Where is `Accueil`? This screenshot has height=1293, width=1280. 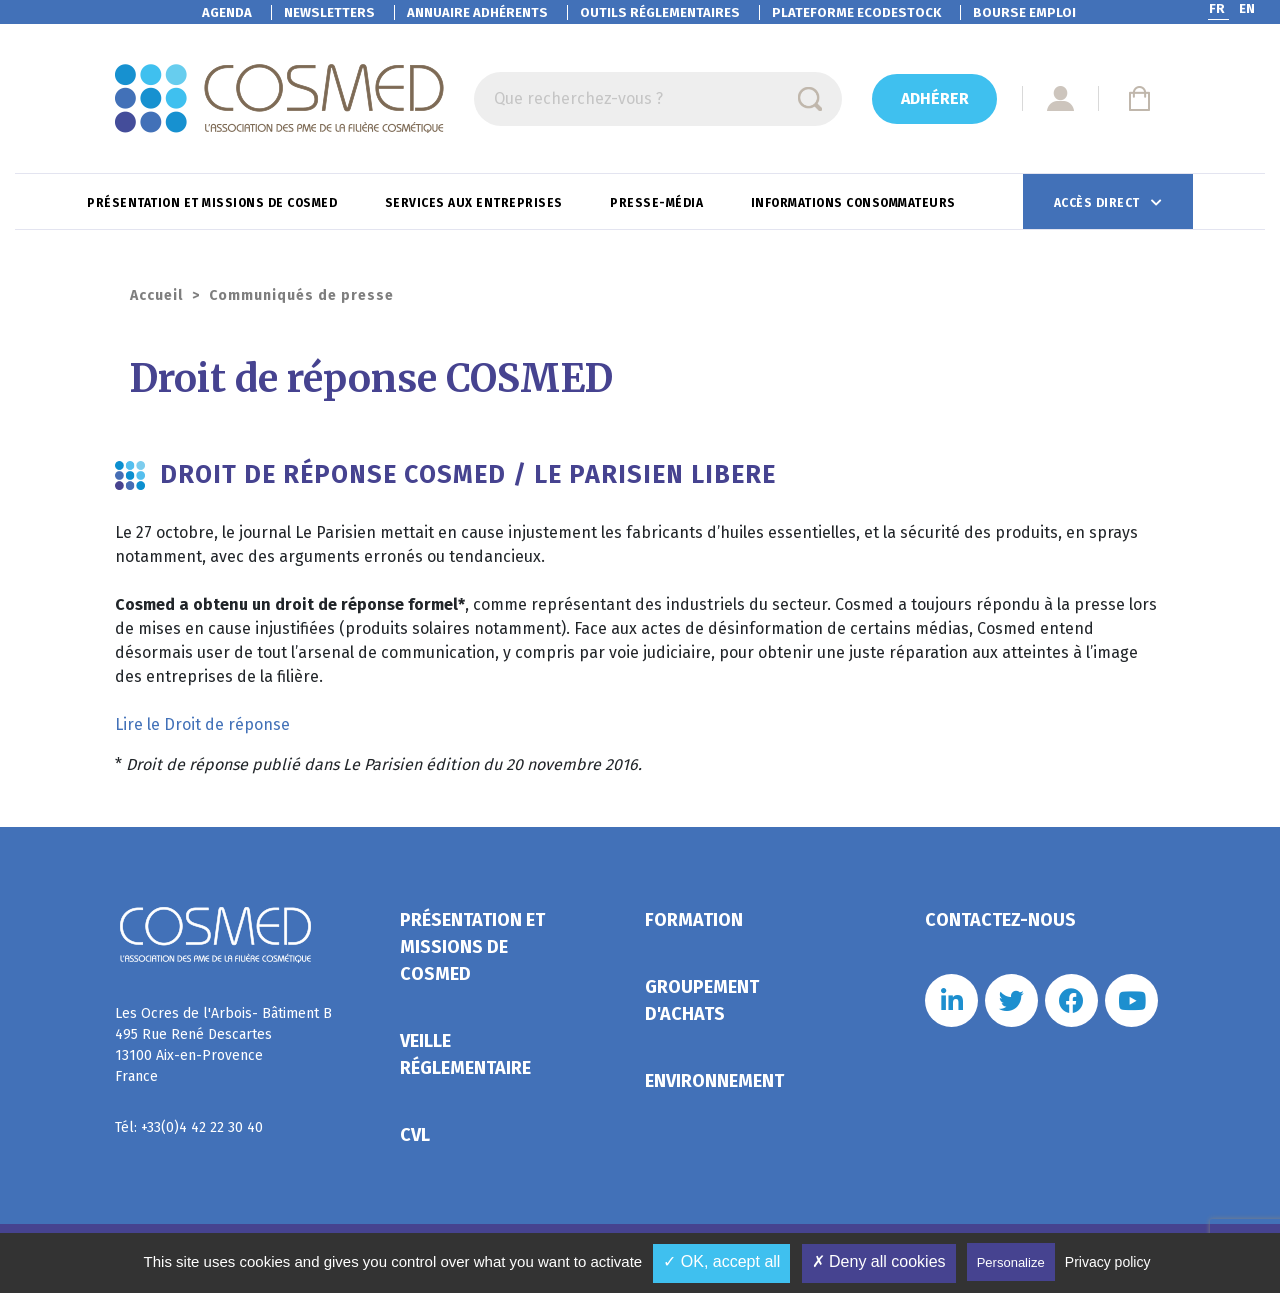
Accueil is located at coordinates (156, 295).